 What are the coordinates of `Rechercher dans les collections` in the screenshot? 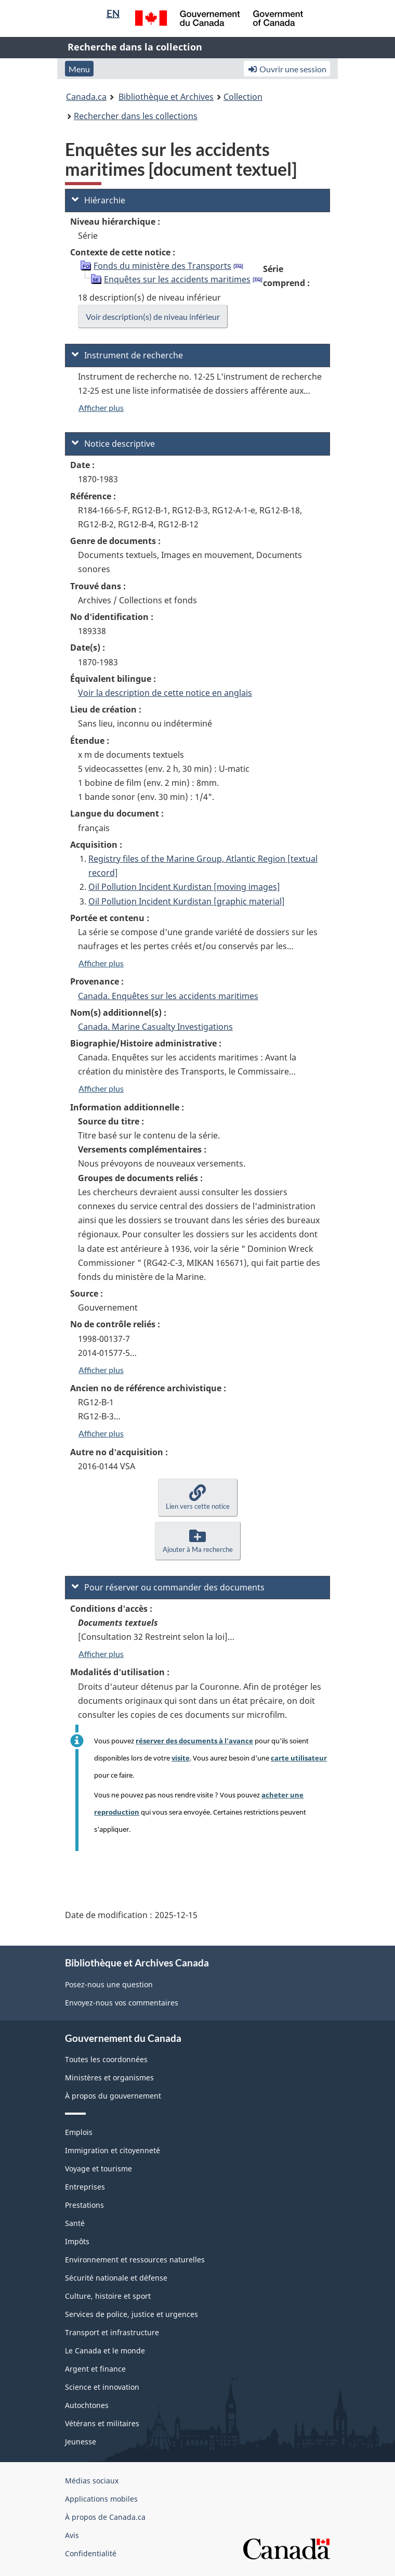 It's located at (136, 116).